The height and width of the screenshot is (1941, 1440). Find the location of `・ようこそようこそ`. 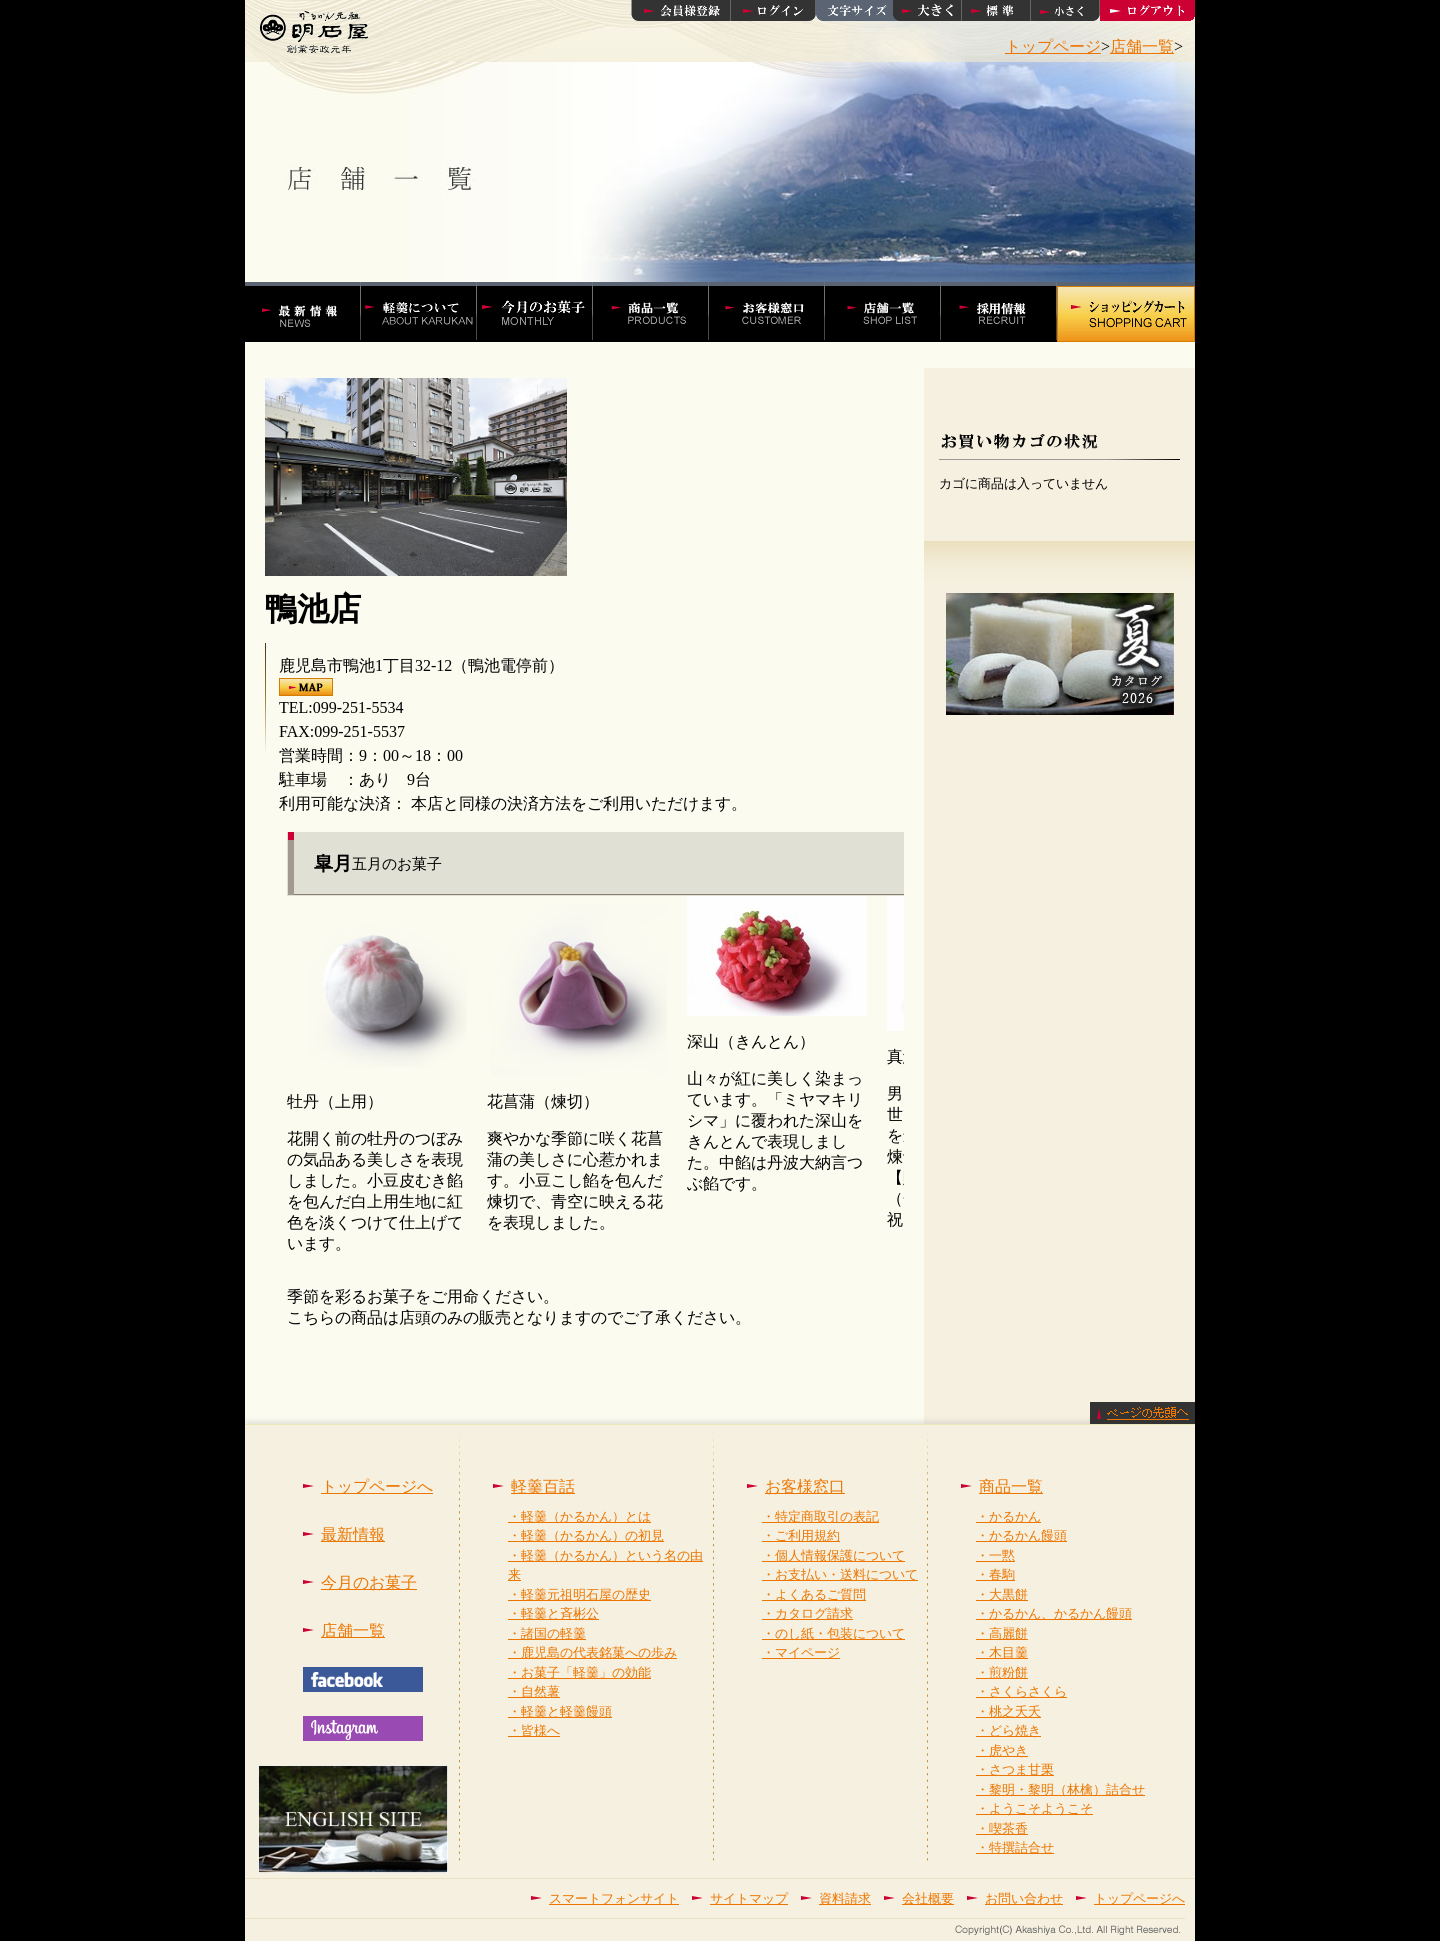

・ようこそようこそ is located at coordinates (1034, 1808).